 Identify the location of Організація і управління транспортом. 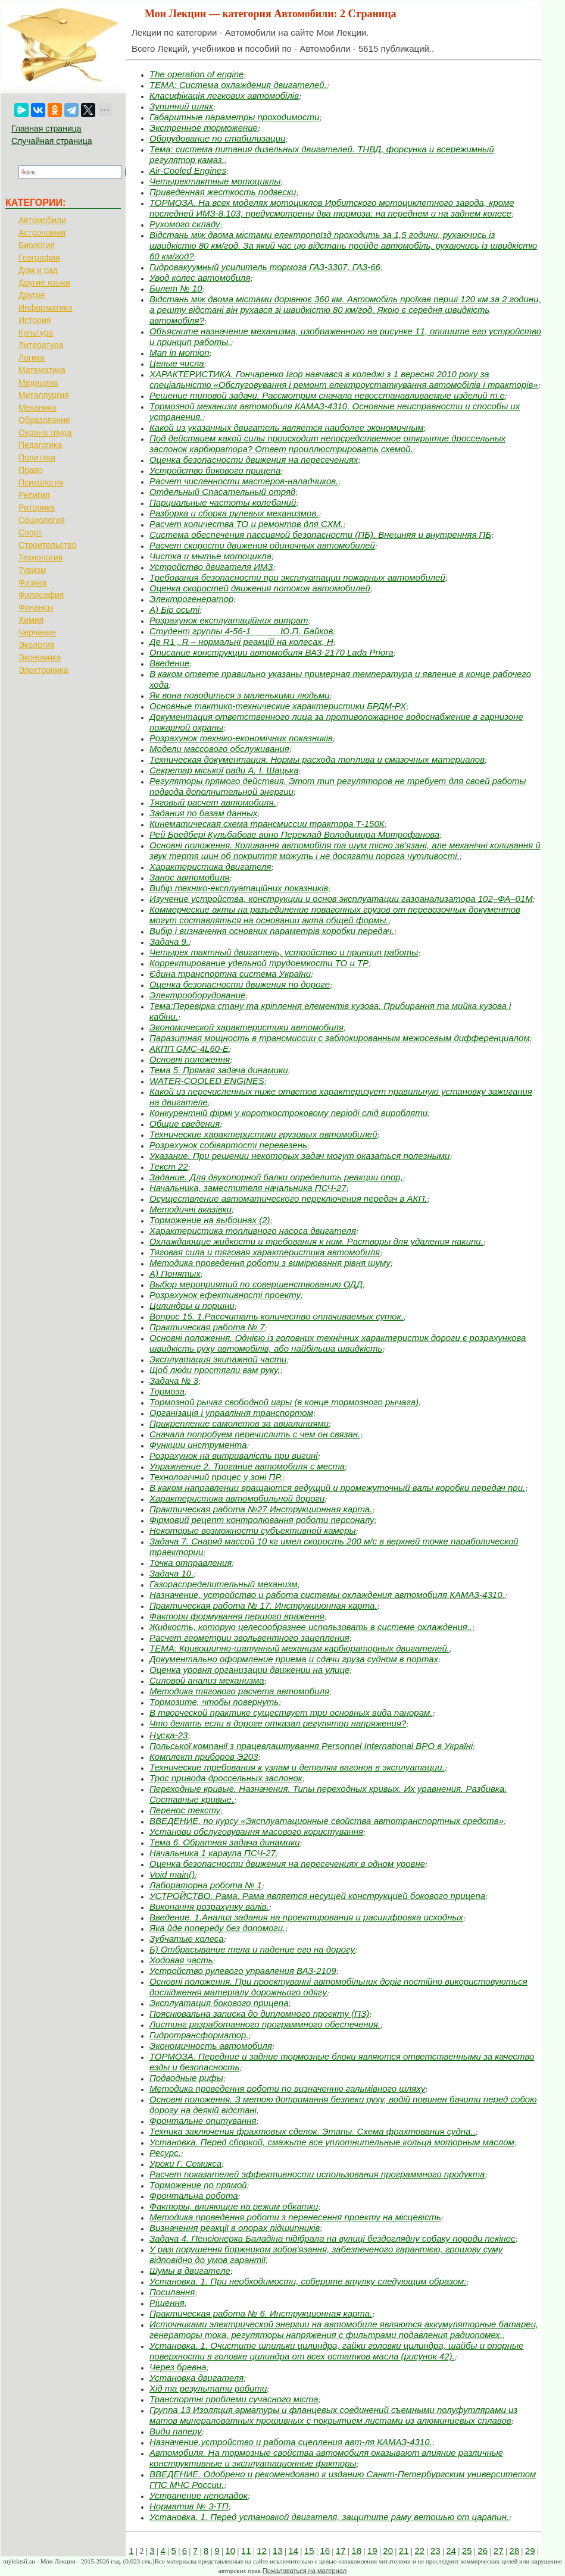
(231, 1413).